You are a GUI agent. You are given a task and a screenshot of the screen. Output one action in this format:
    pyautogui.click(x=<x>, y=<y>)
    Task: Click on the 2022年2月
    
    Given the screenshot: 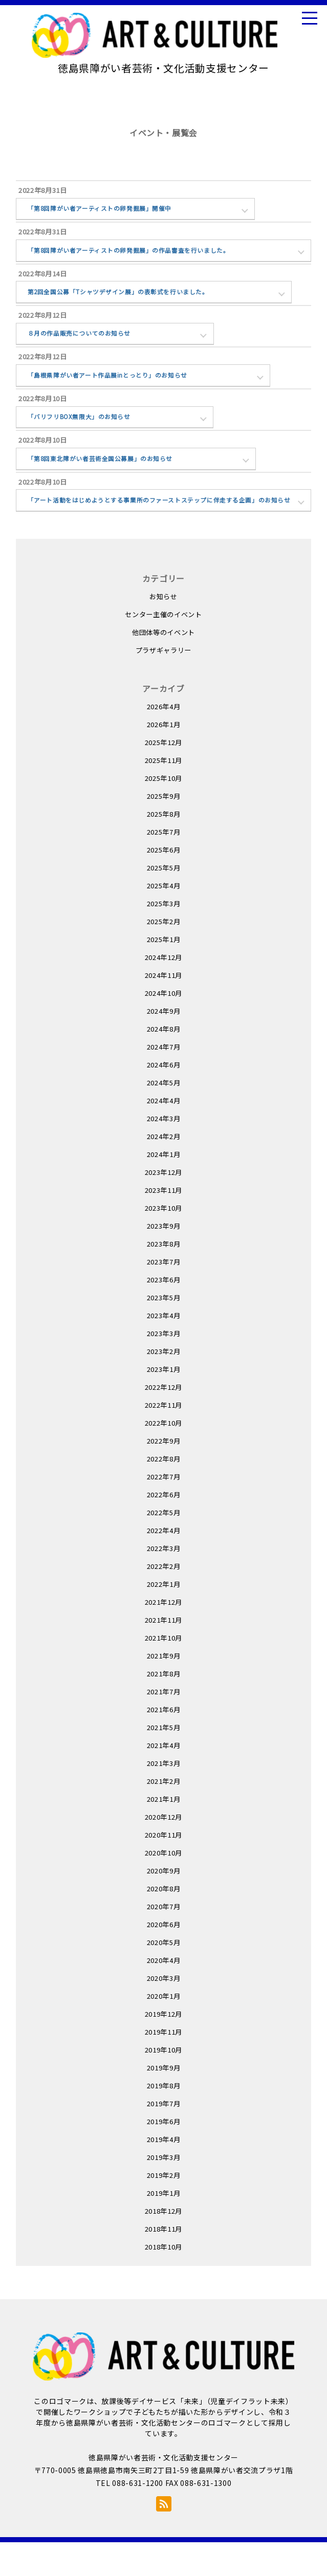 What is the action you would take?
    pyautogui.click(x=164, y=1599)
    